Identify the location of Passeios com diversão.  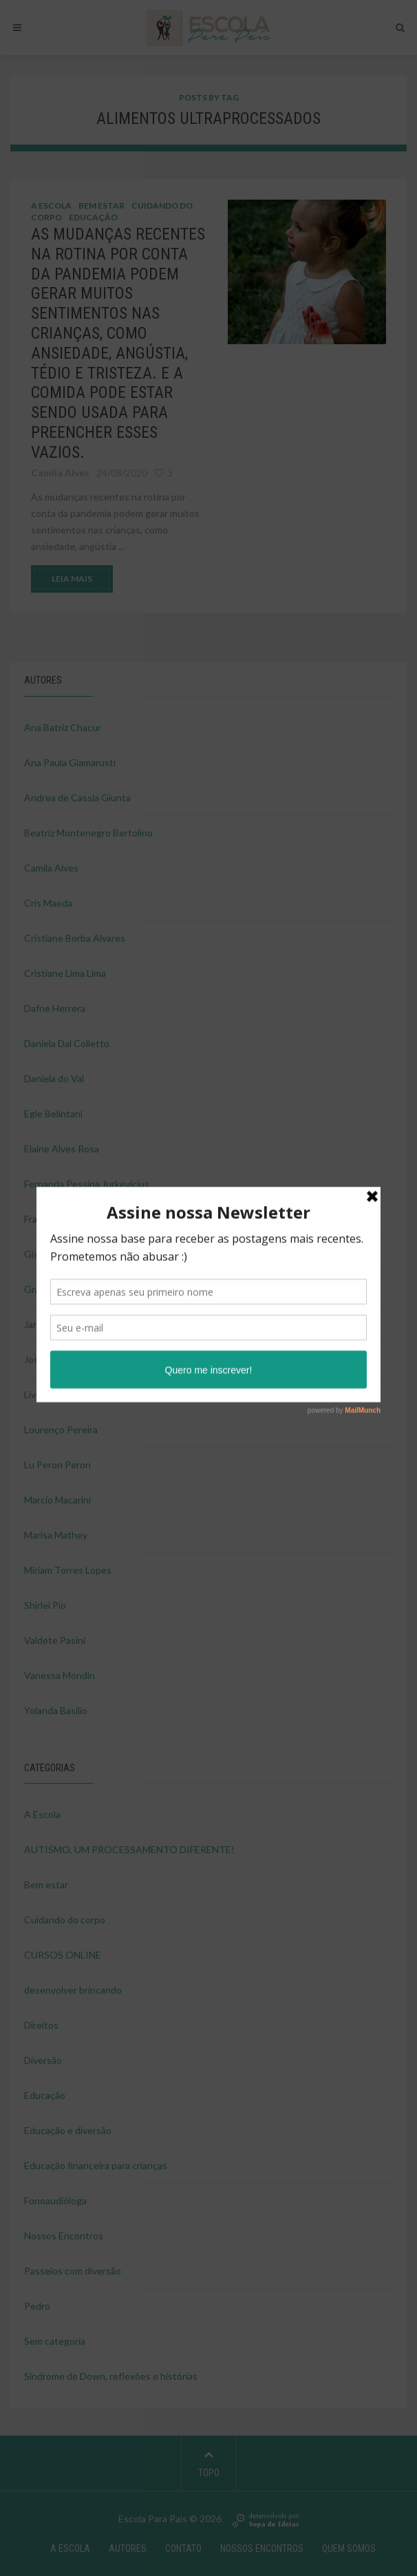
(72, 2271).